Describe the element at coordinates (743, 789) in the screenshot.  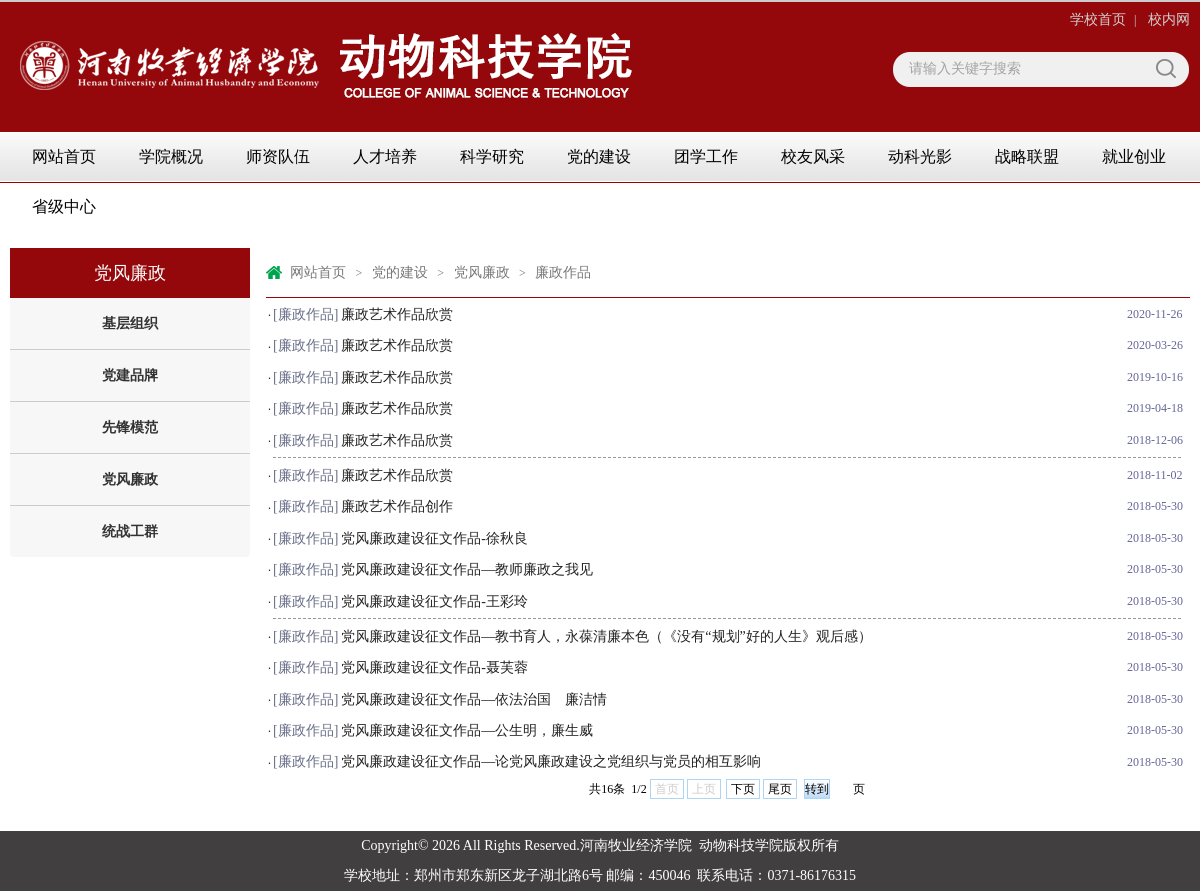
I see `下页` at that location.